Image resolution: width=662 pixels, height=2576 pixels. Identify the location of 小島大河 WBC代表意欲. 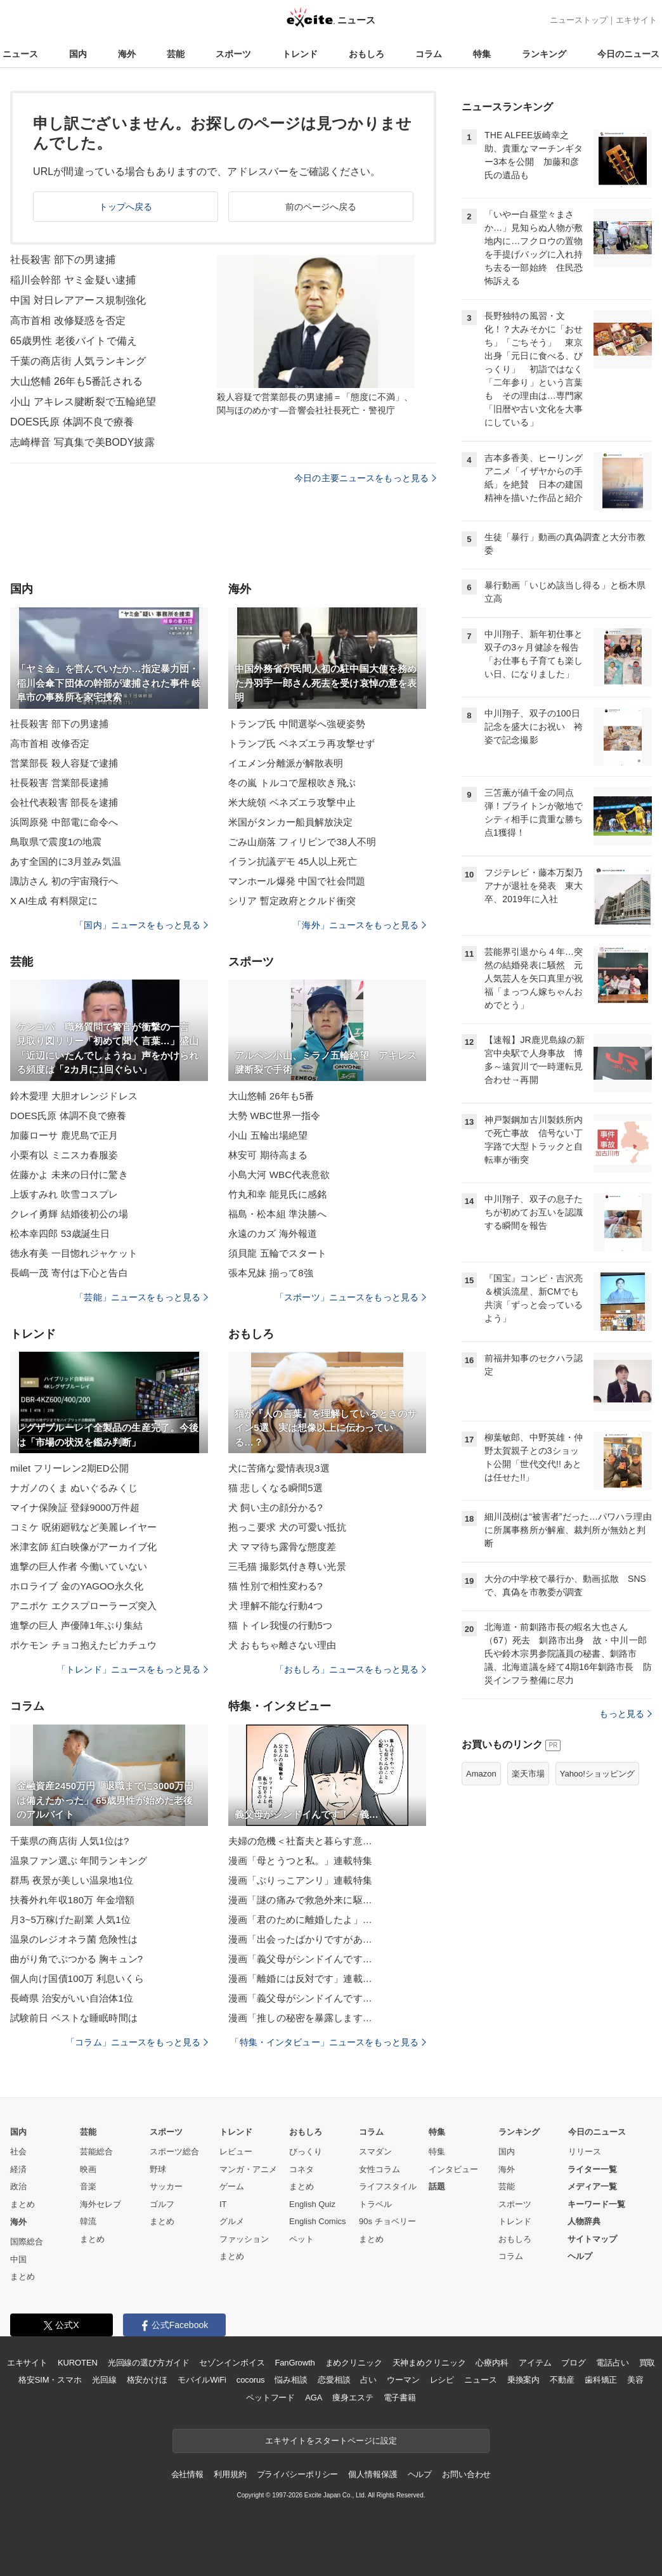
(279, 1174).